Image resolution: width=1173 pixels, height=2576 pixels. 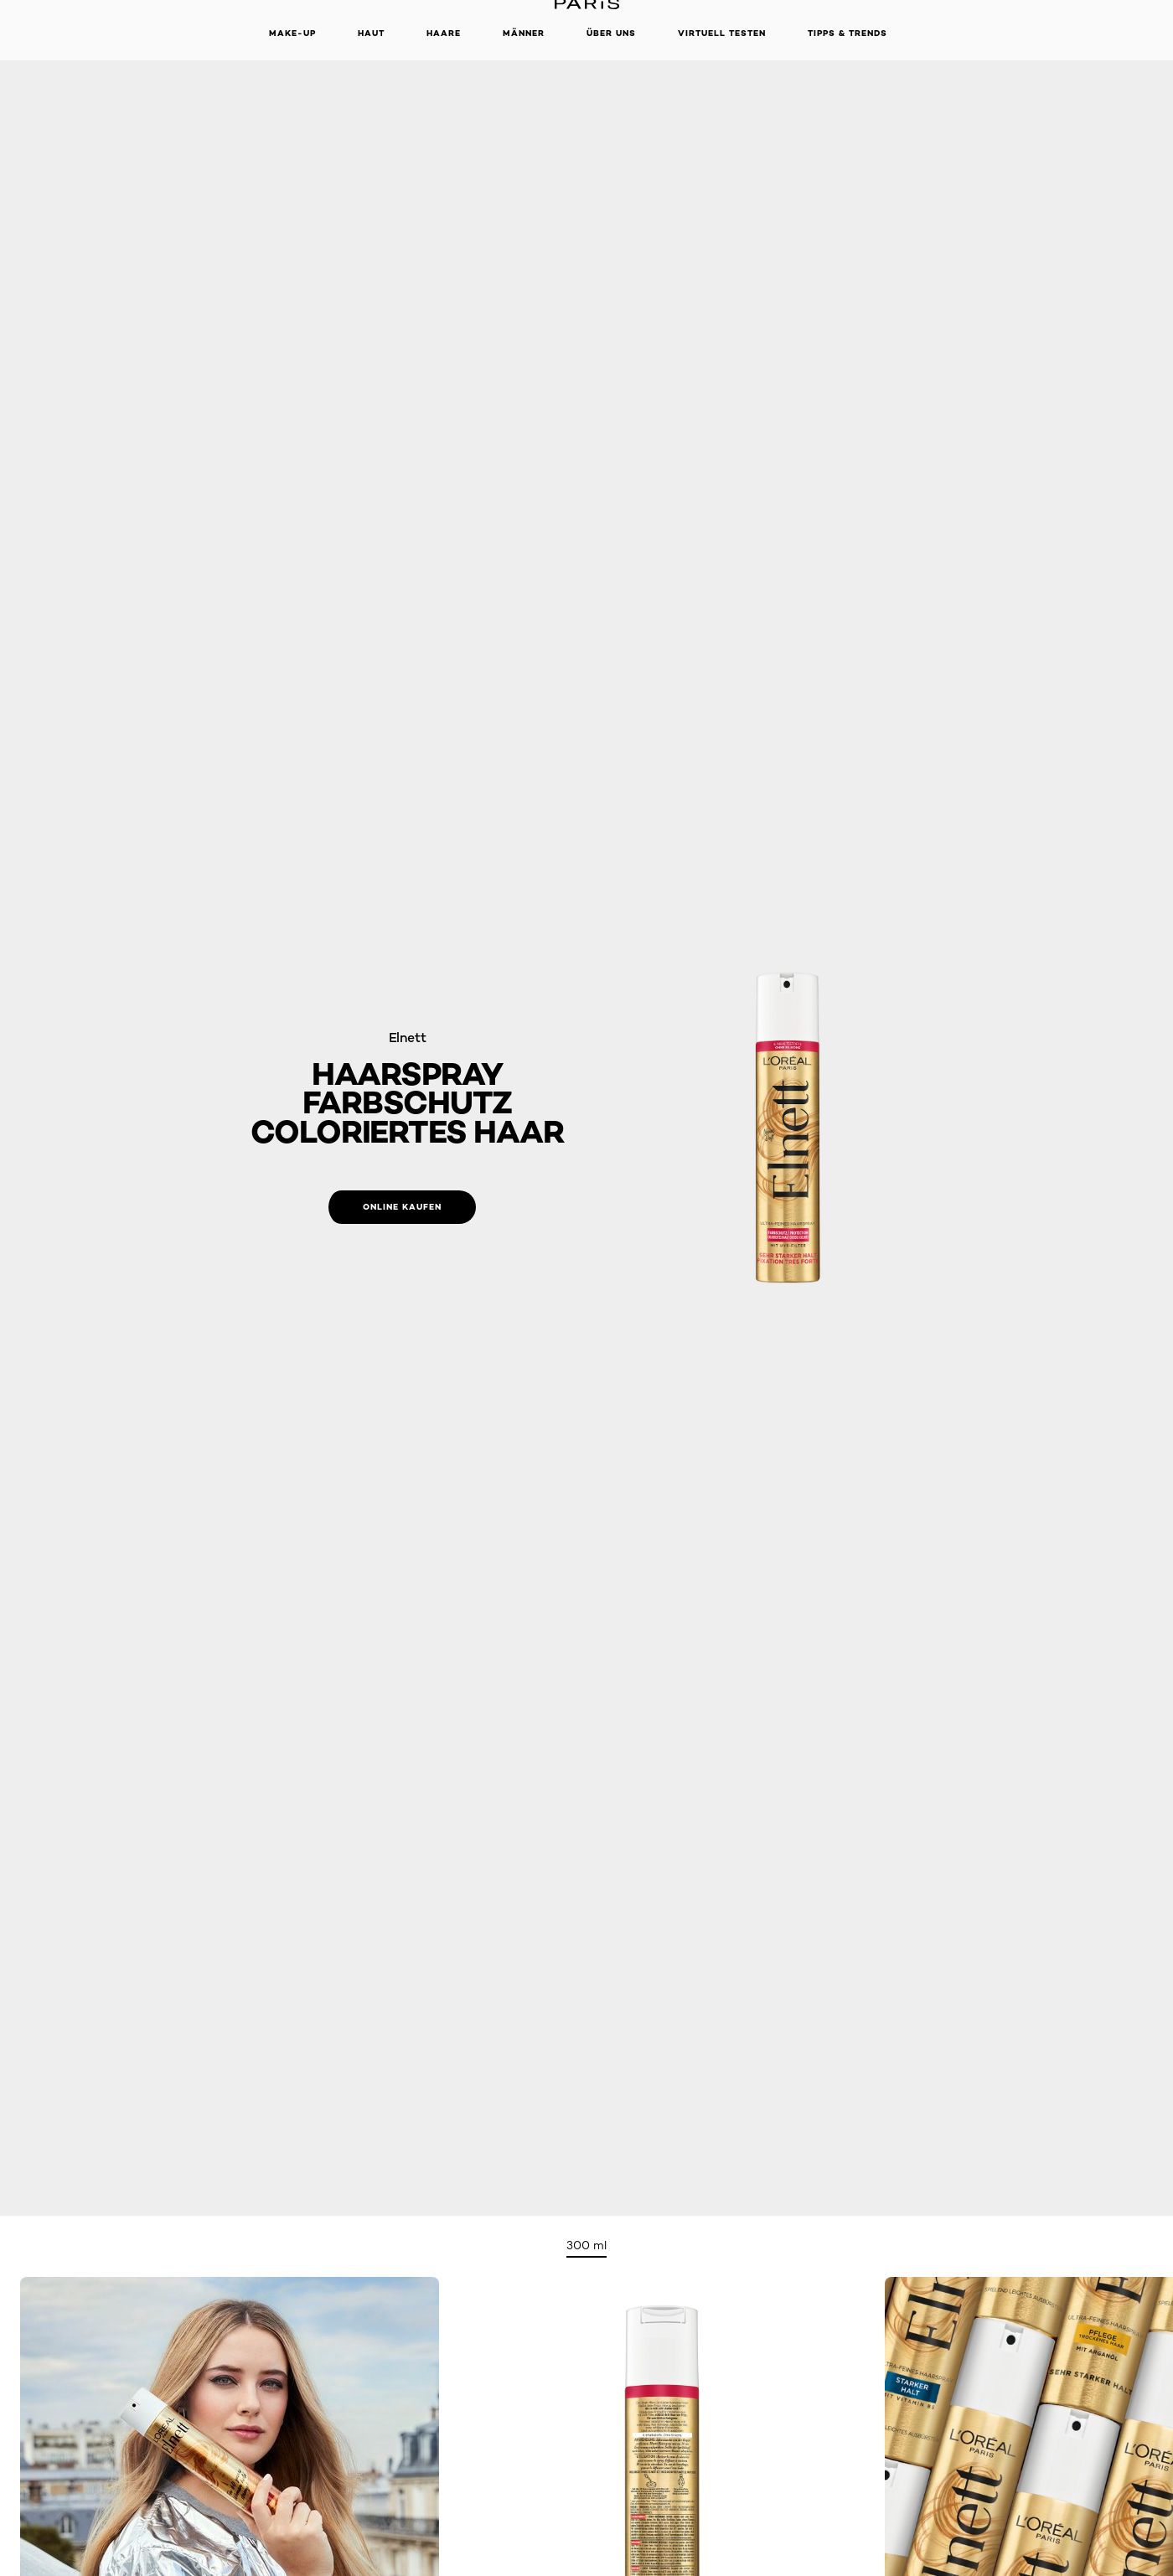 I want to click on Über Uns [button], so click(x=611, y=33).